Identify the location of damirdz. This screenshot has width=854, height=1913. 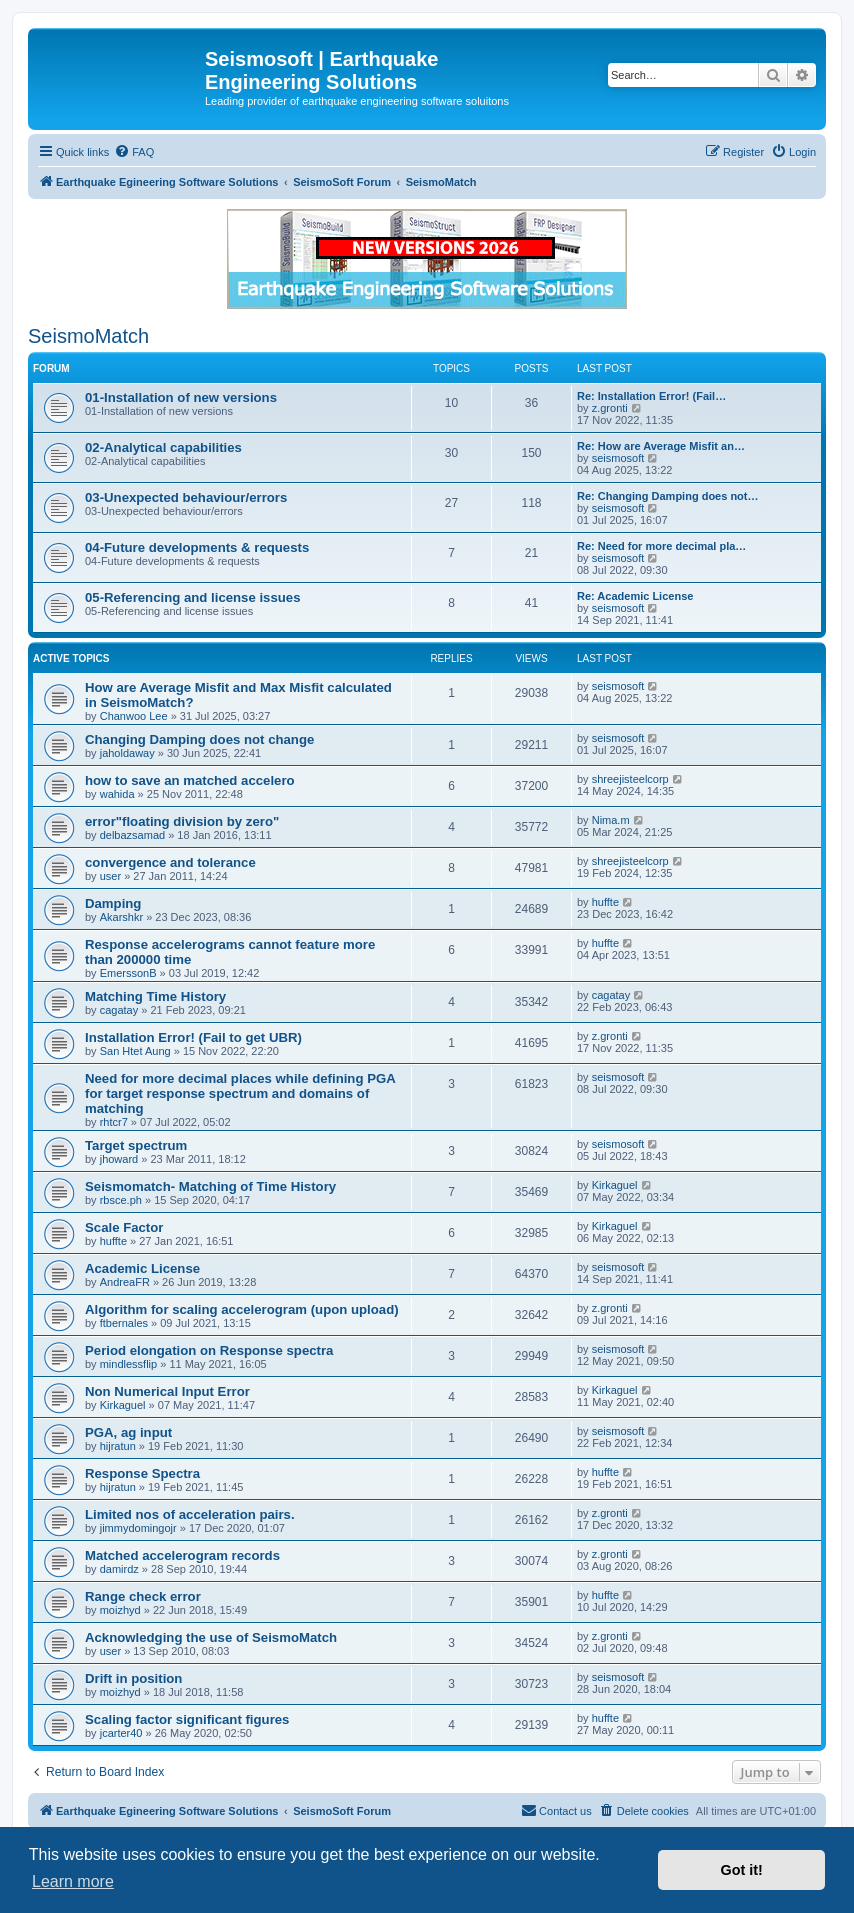
(119, 1569).